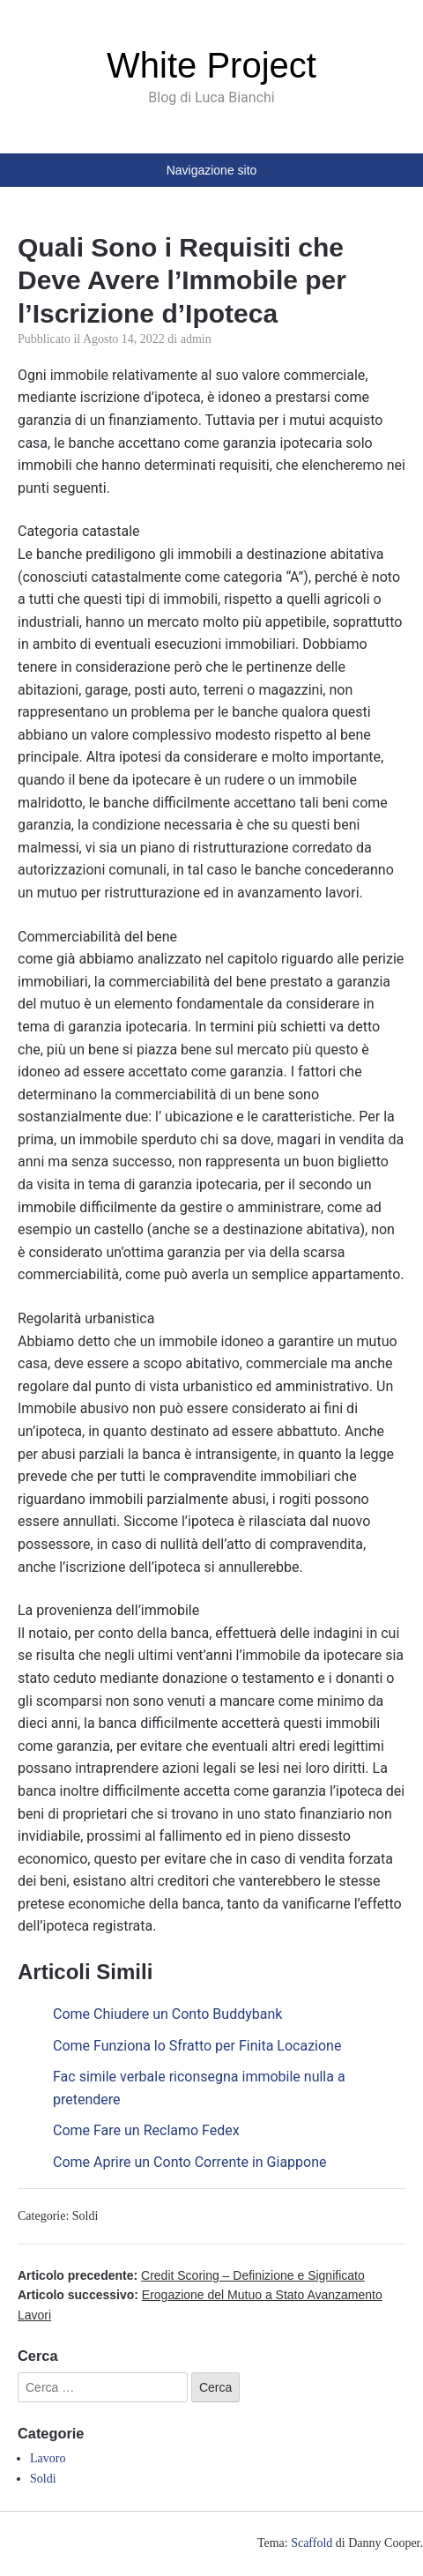 The width and height of the screenshot is (423, 2576). I want to click on Navigazione sito, so click(212, 170).